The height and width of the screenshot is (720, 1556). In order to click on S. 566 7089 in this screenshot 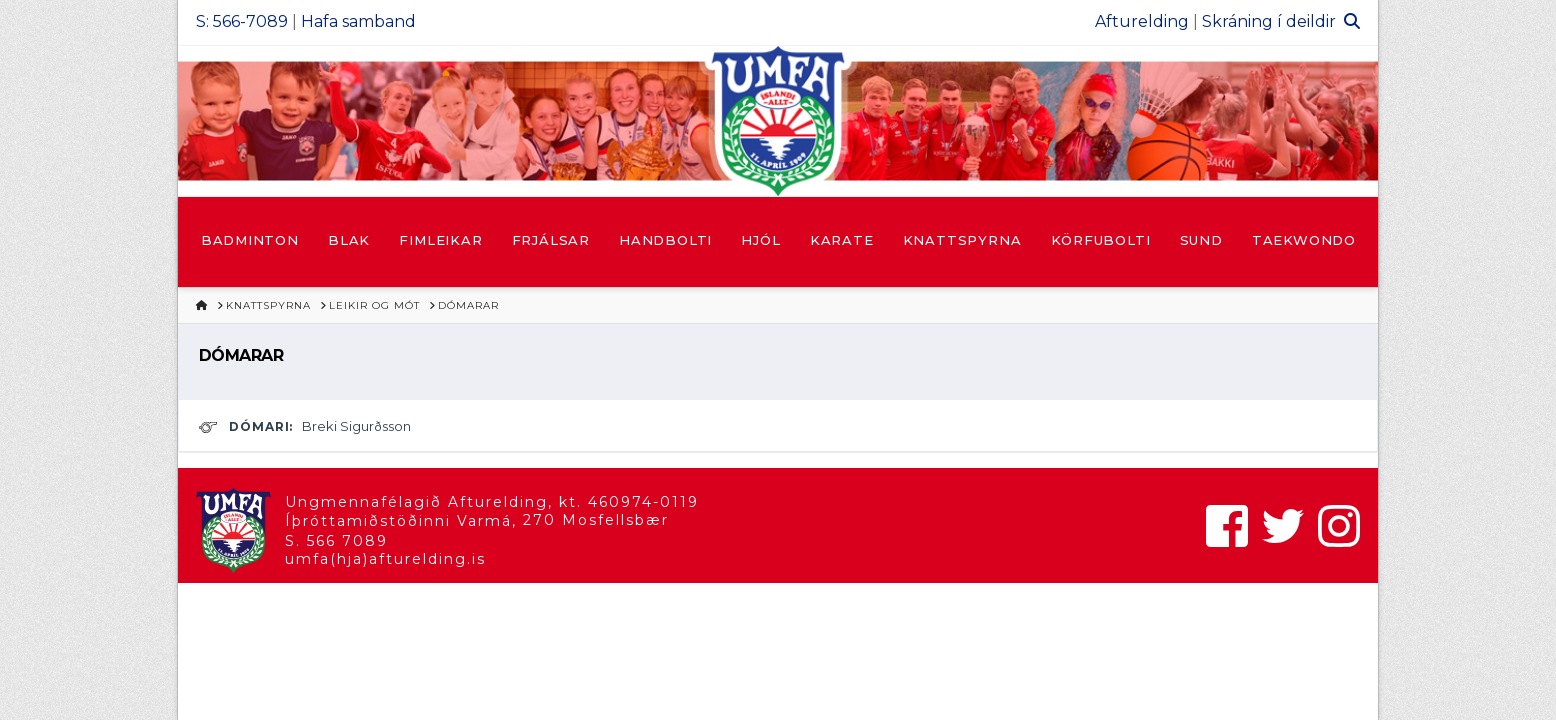, I will do `click(336, 541)`.